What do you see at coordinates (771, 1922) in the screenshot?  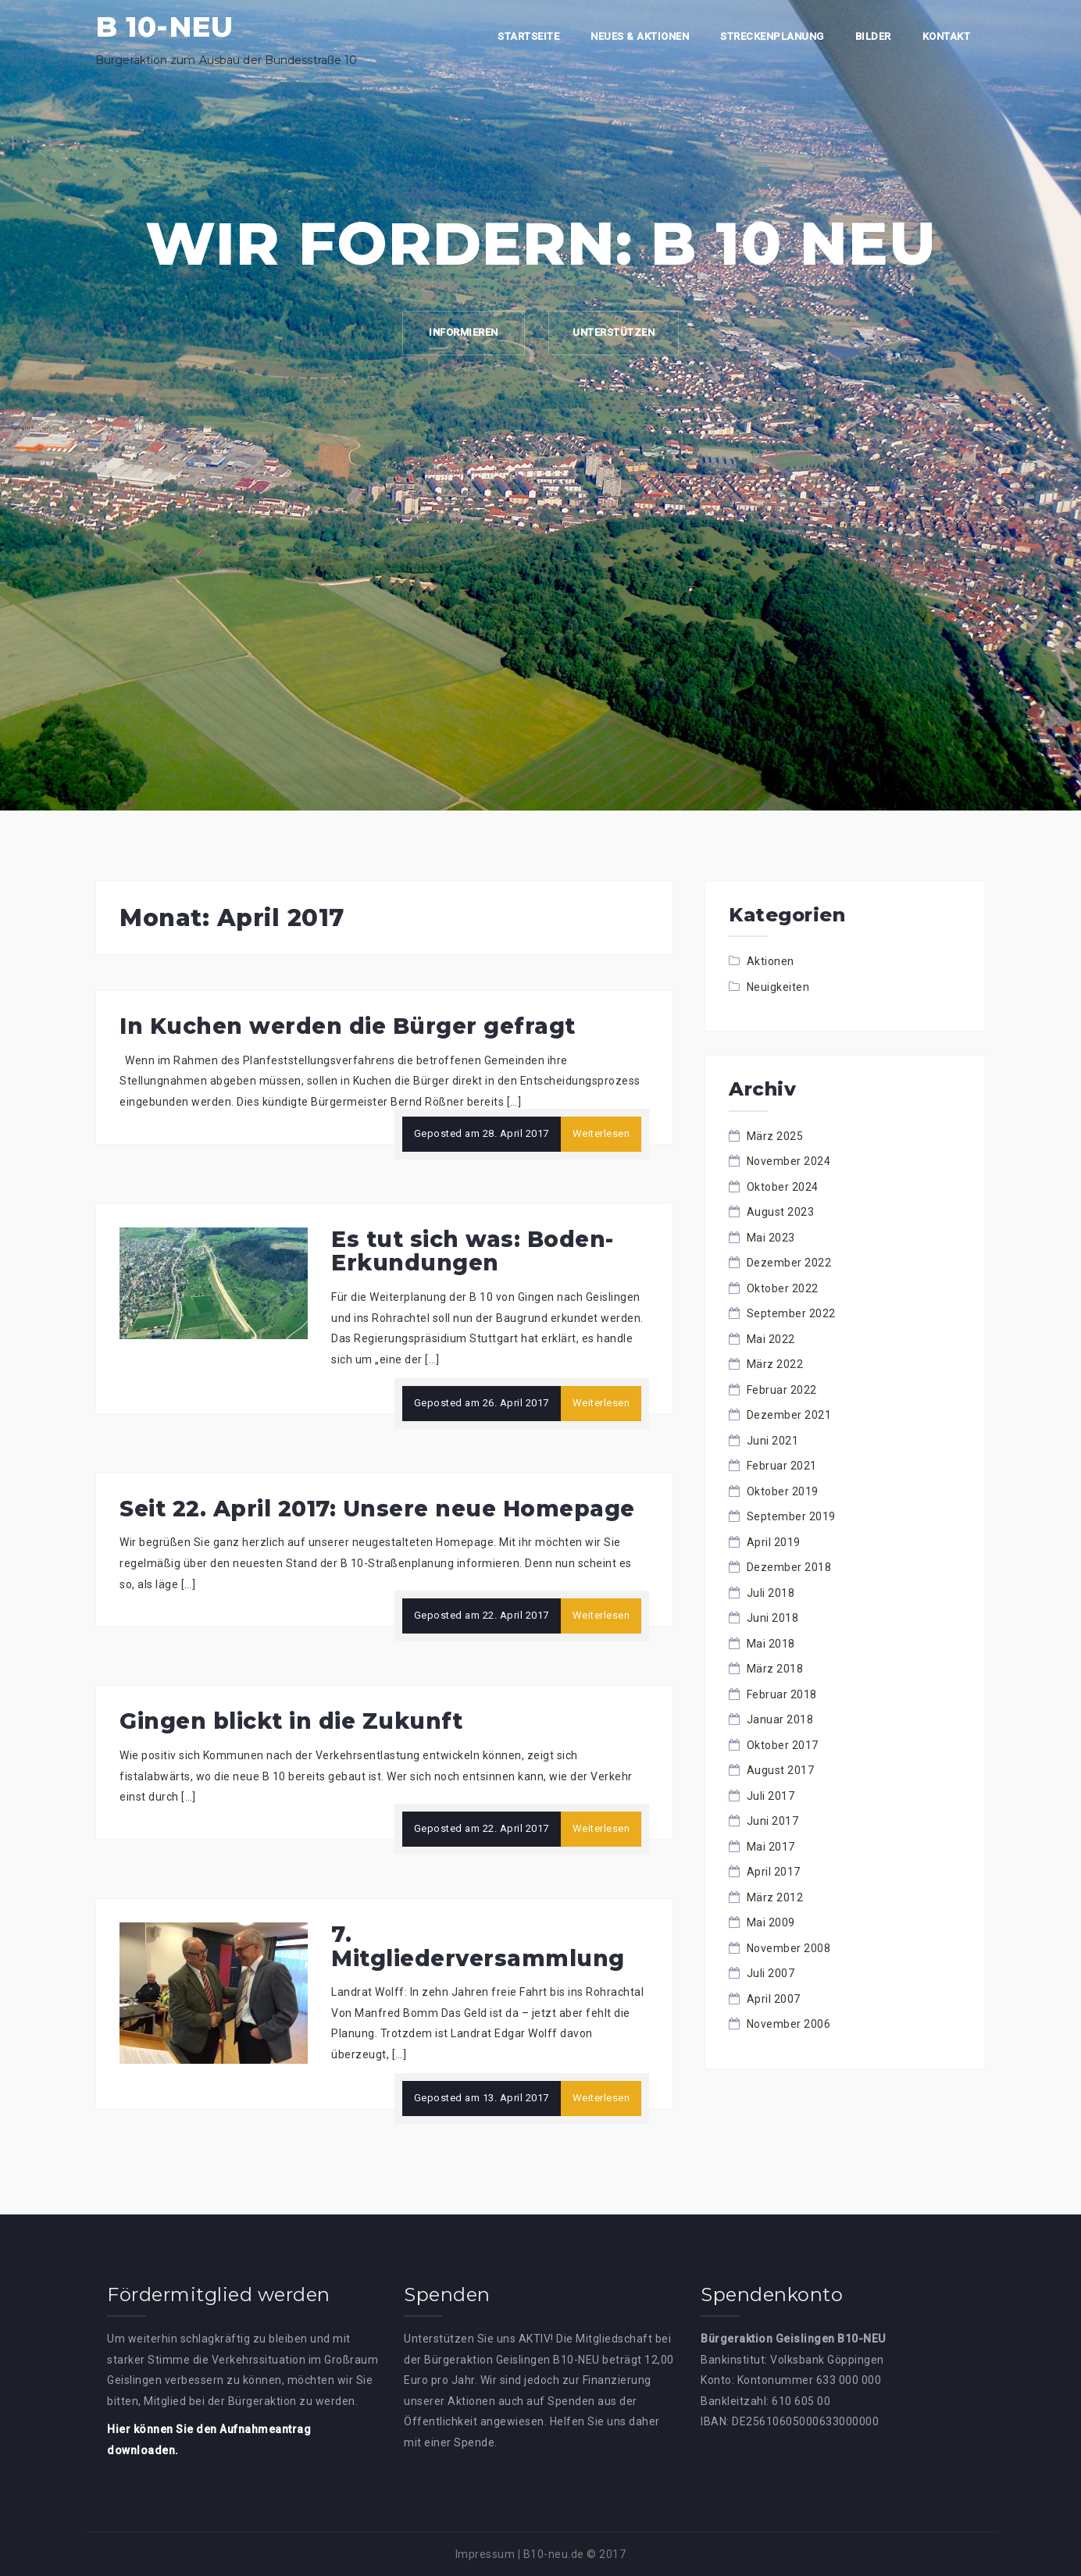 I see `Mai 2009` at bounding box center [771, 1922].